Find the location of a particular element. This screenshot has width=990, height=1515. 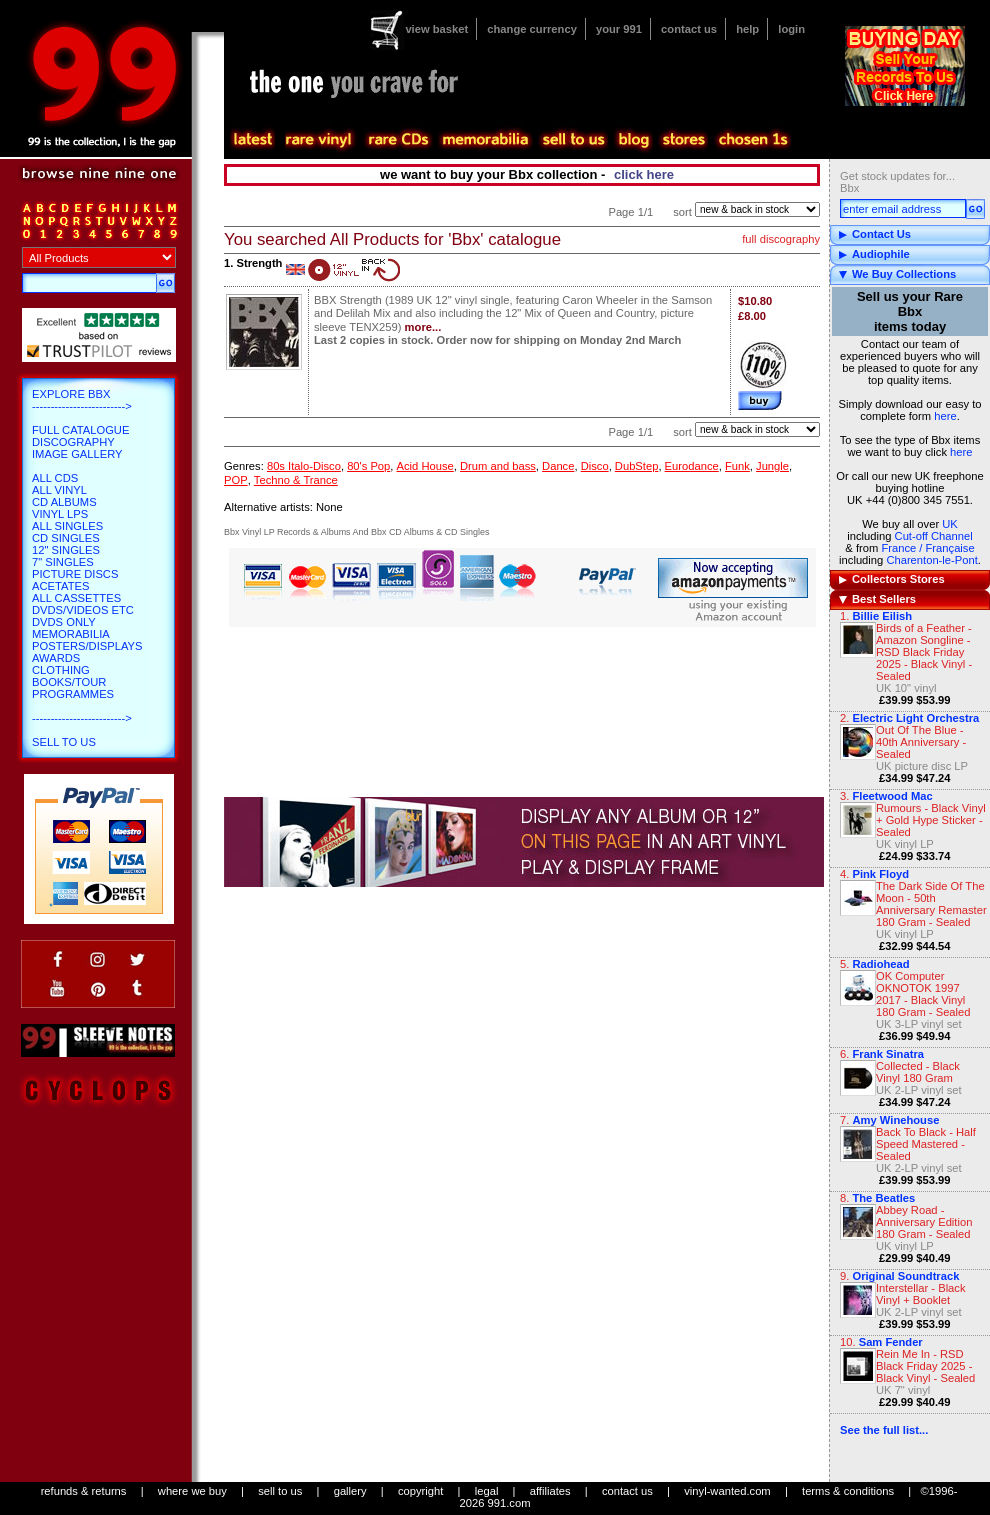

80s Italo-Disco is located at coordinates (304, 466).